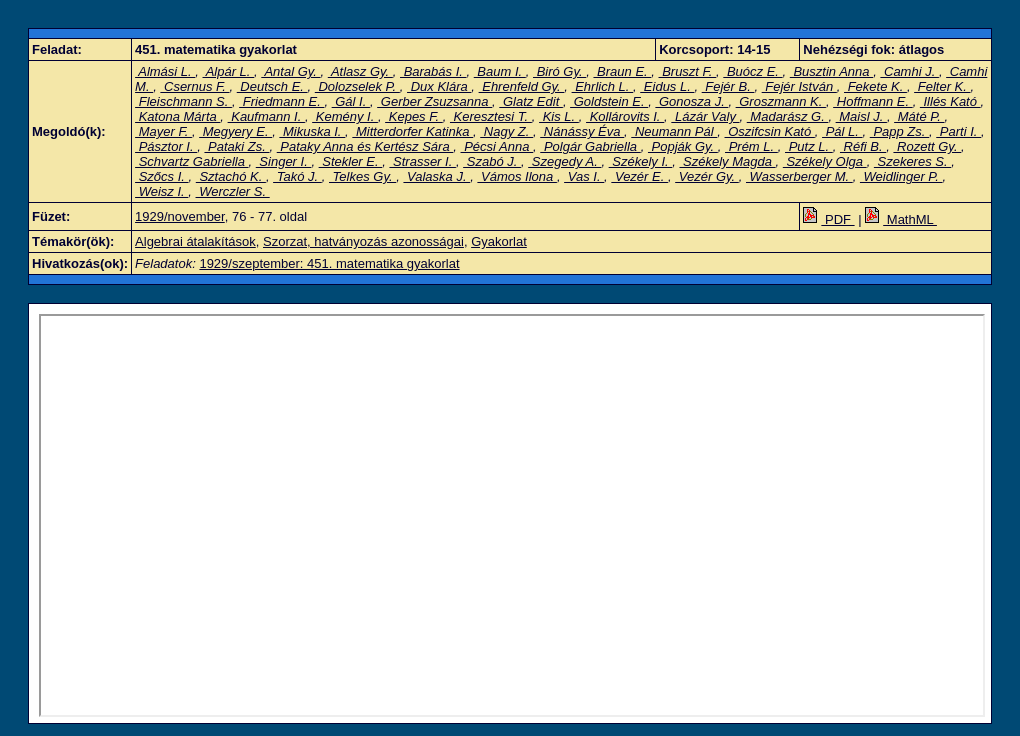  I want to click on Szorzat, hatványozás azonosságai, so click(363, 241).